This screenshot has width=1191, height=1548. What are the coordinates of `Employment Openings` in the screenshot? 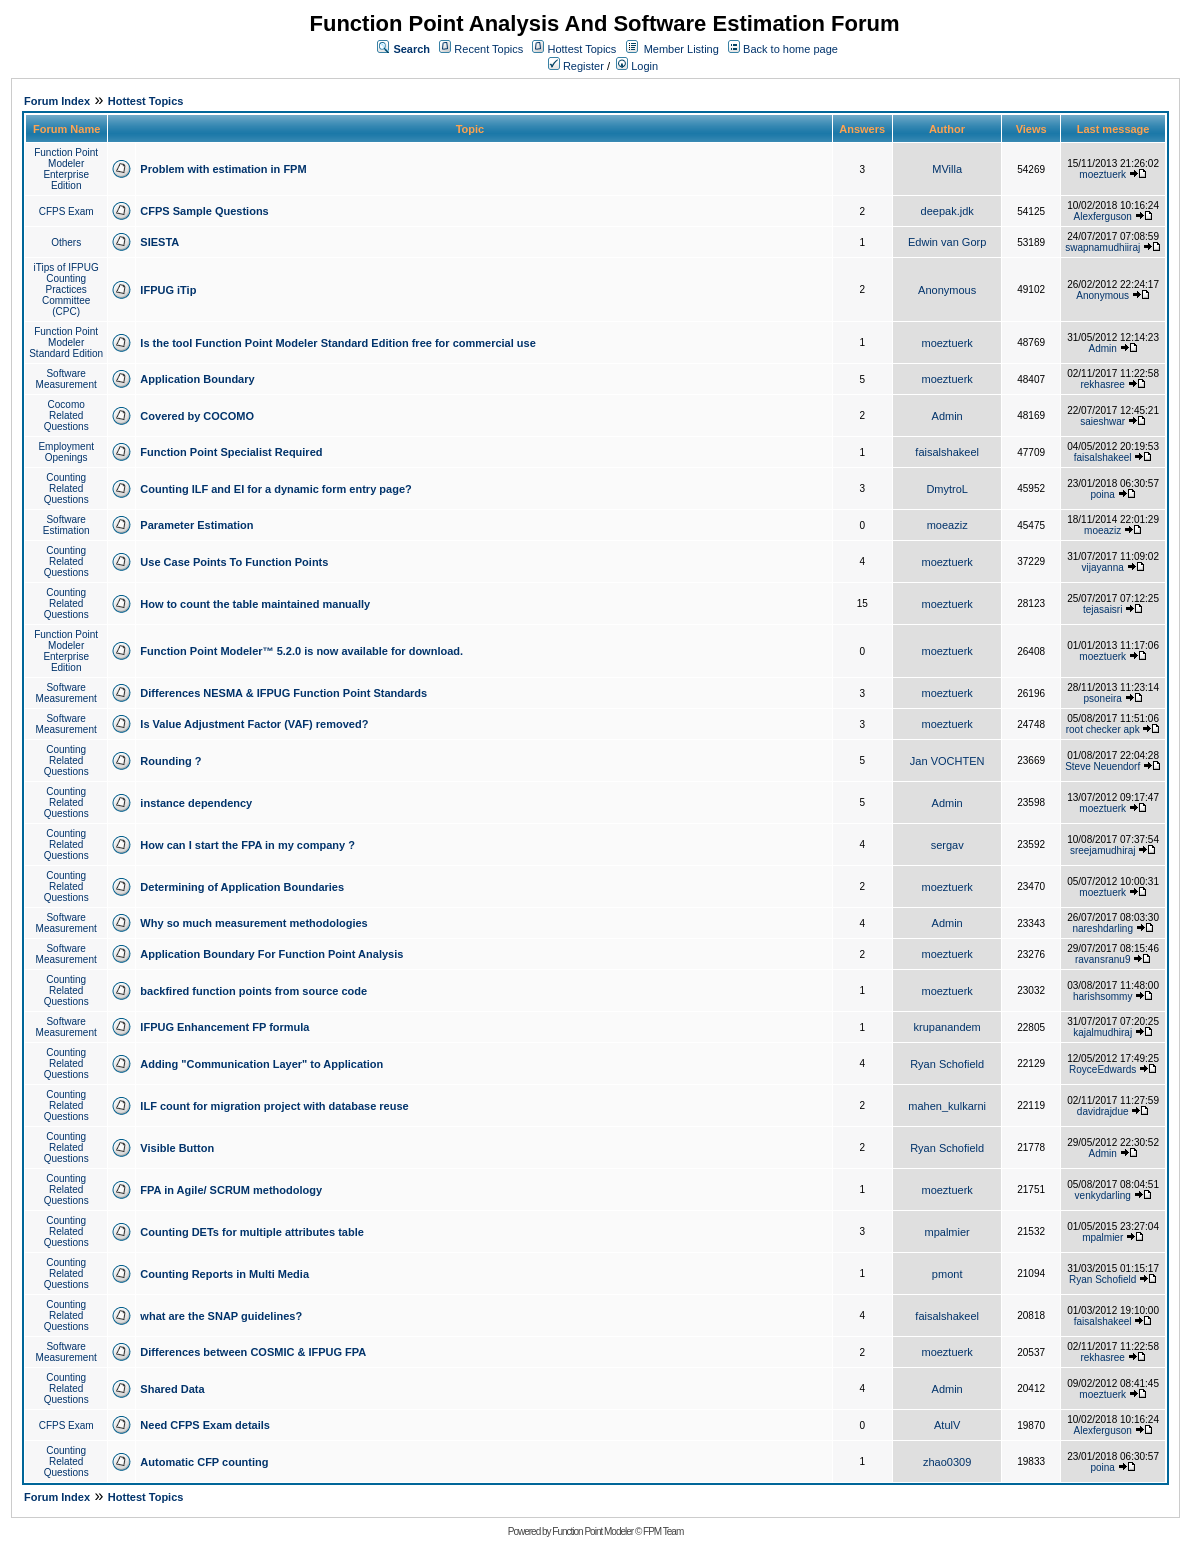 It's located at (66, 452).